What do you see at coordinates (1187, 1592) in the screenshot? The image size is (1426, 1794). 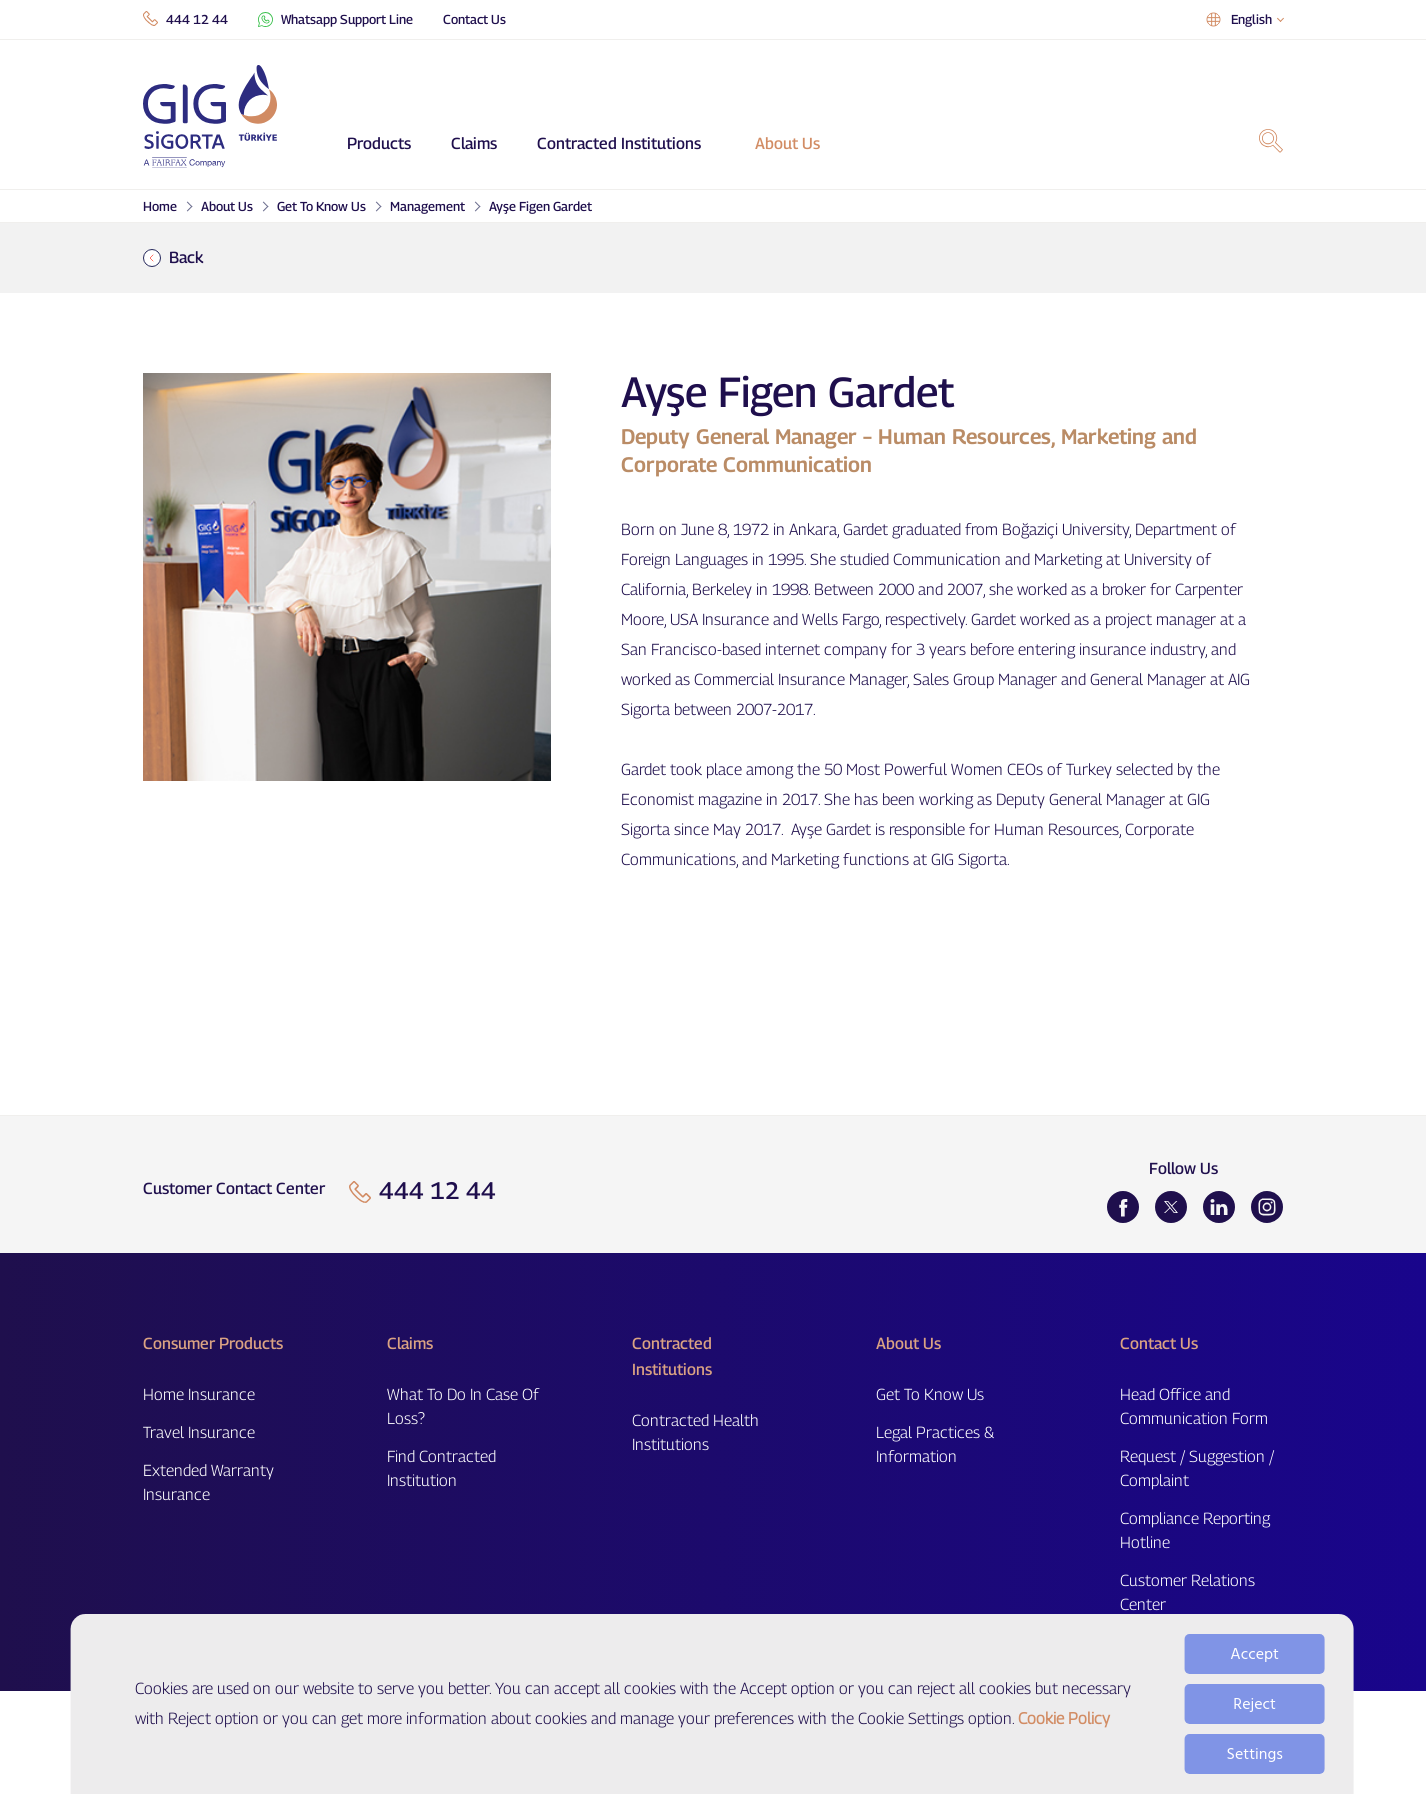 I see `Customer Relations Center` at bounding box center [1187, 1592].